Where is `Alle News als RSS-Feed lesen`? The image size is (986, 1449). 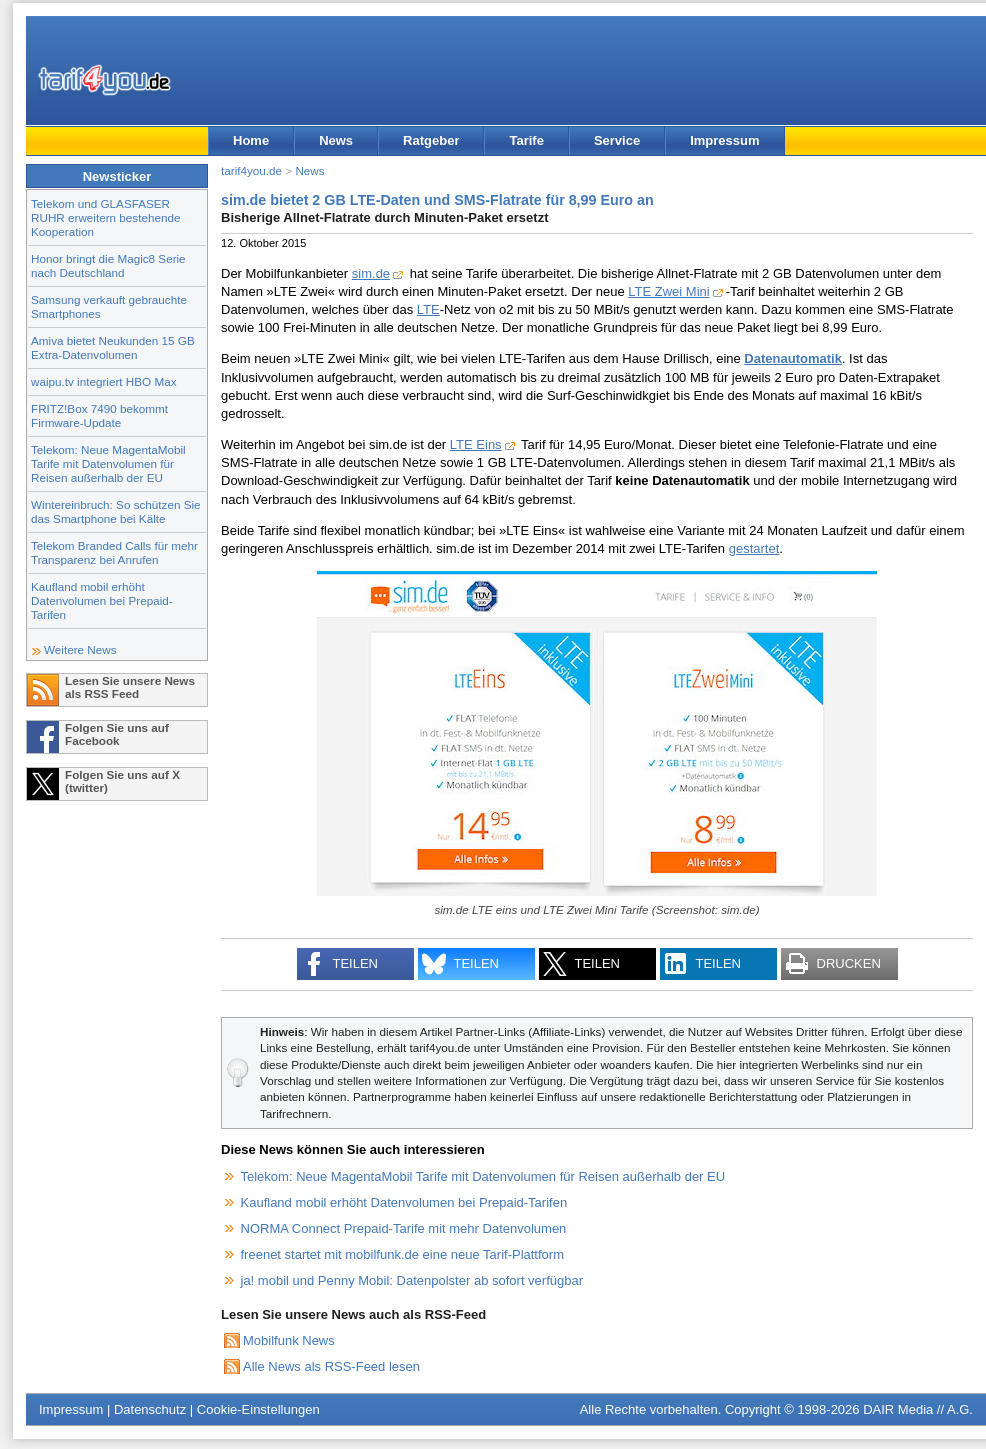
Alle News als RSS-Feed lesen is located at coordinates (331, 1366).